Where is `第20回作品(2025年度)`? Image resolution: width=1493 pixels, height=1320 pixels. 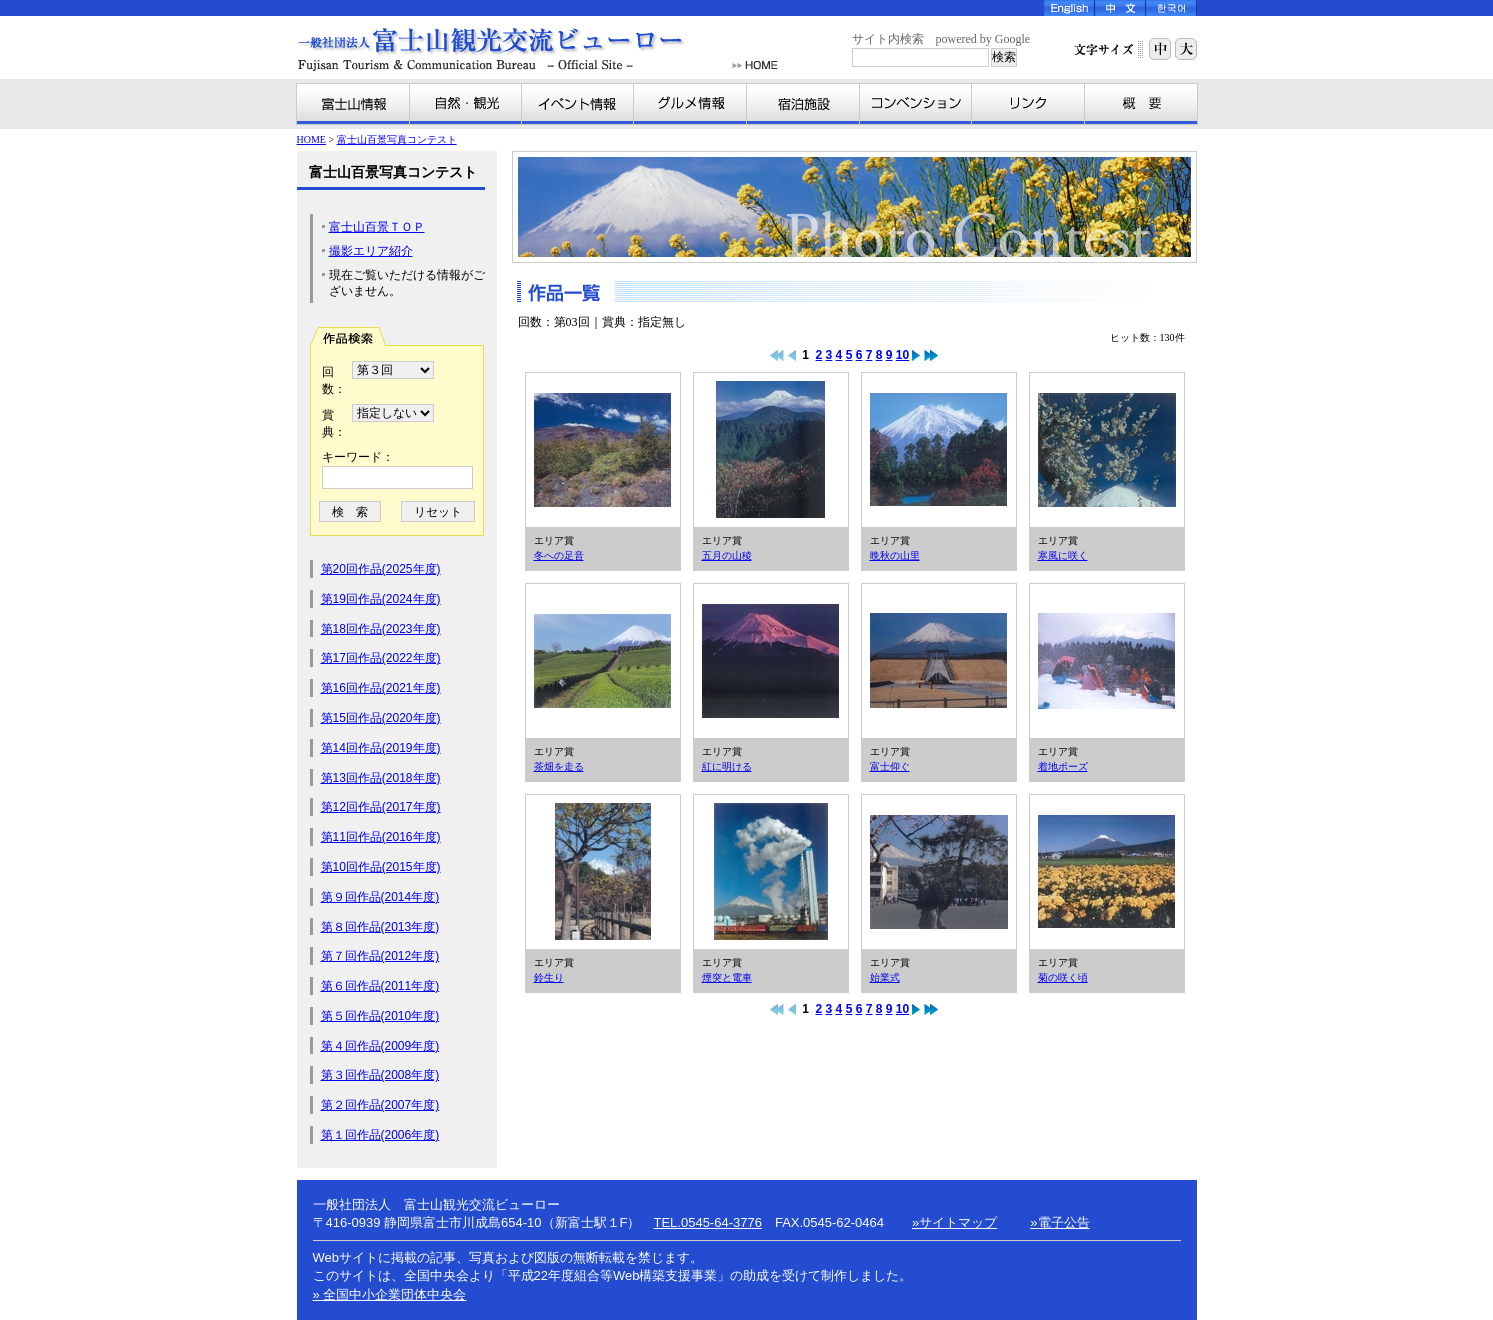 第20回作品(2025年度) is located at coordinates (381, 569).